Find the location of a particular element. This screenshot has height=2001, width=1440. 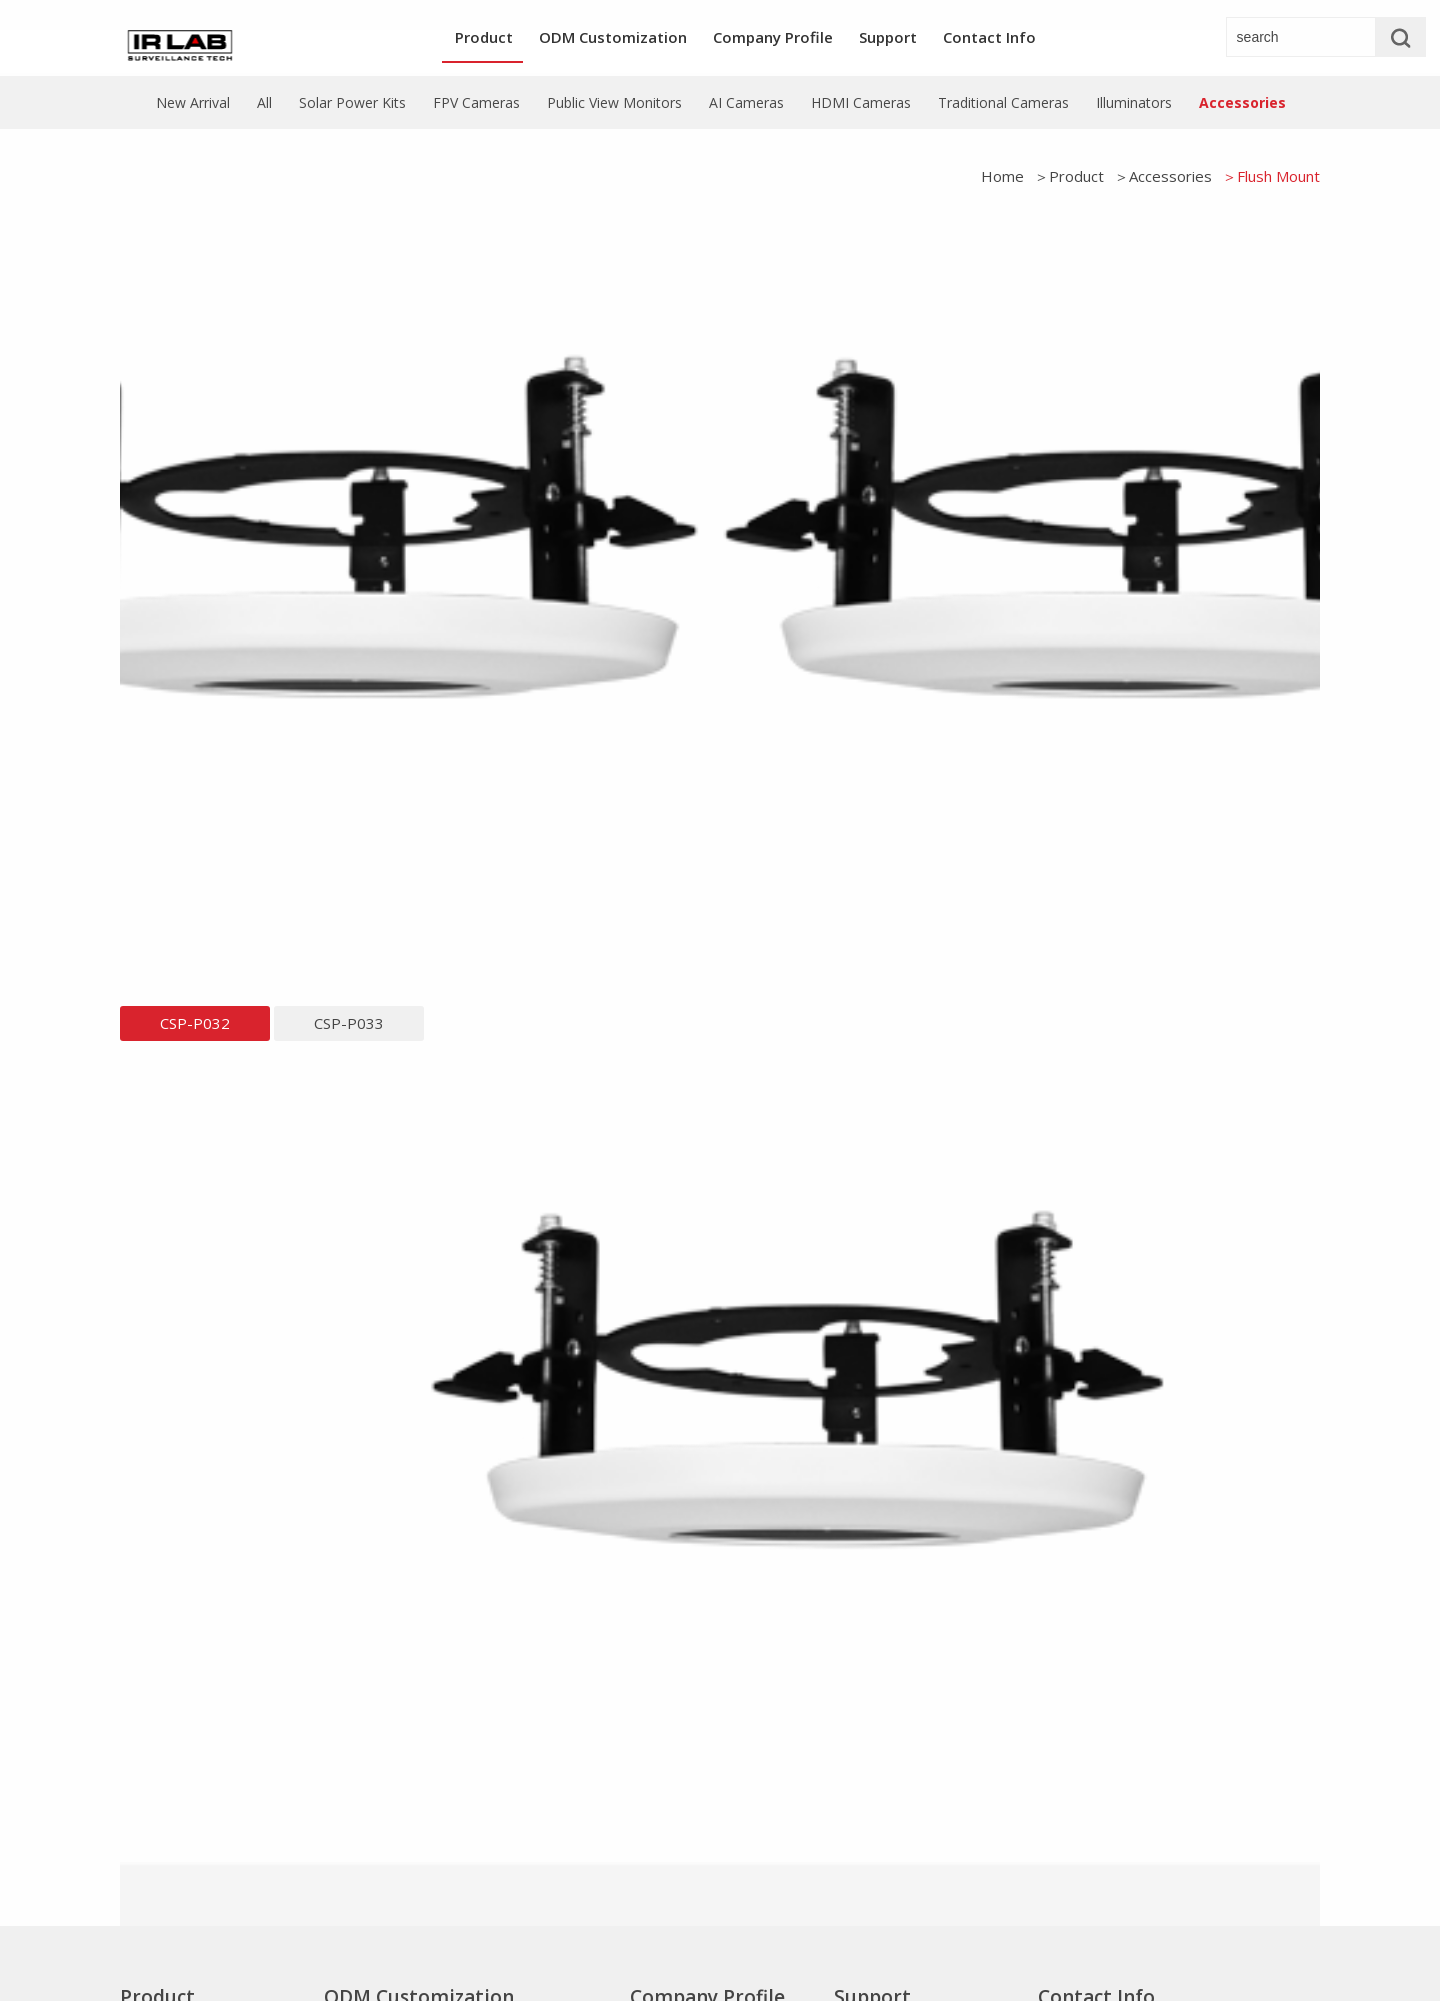

Home is located at coordinates (1002, 176).